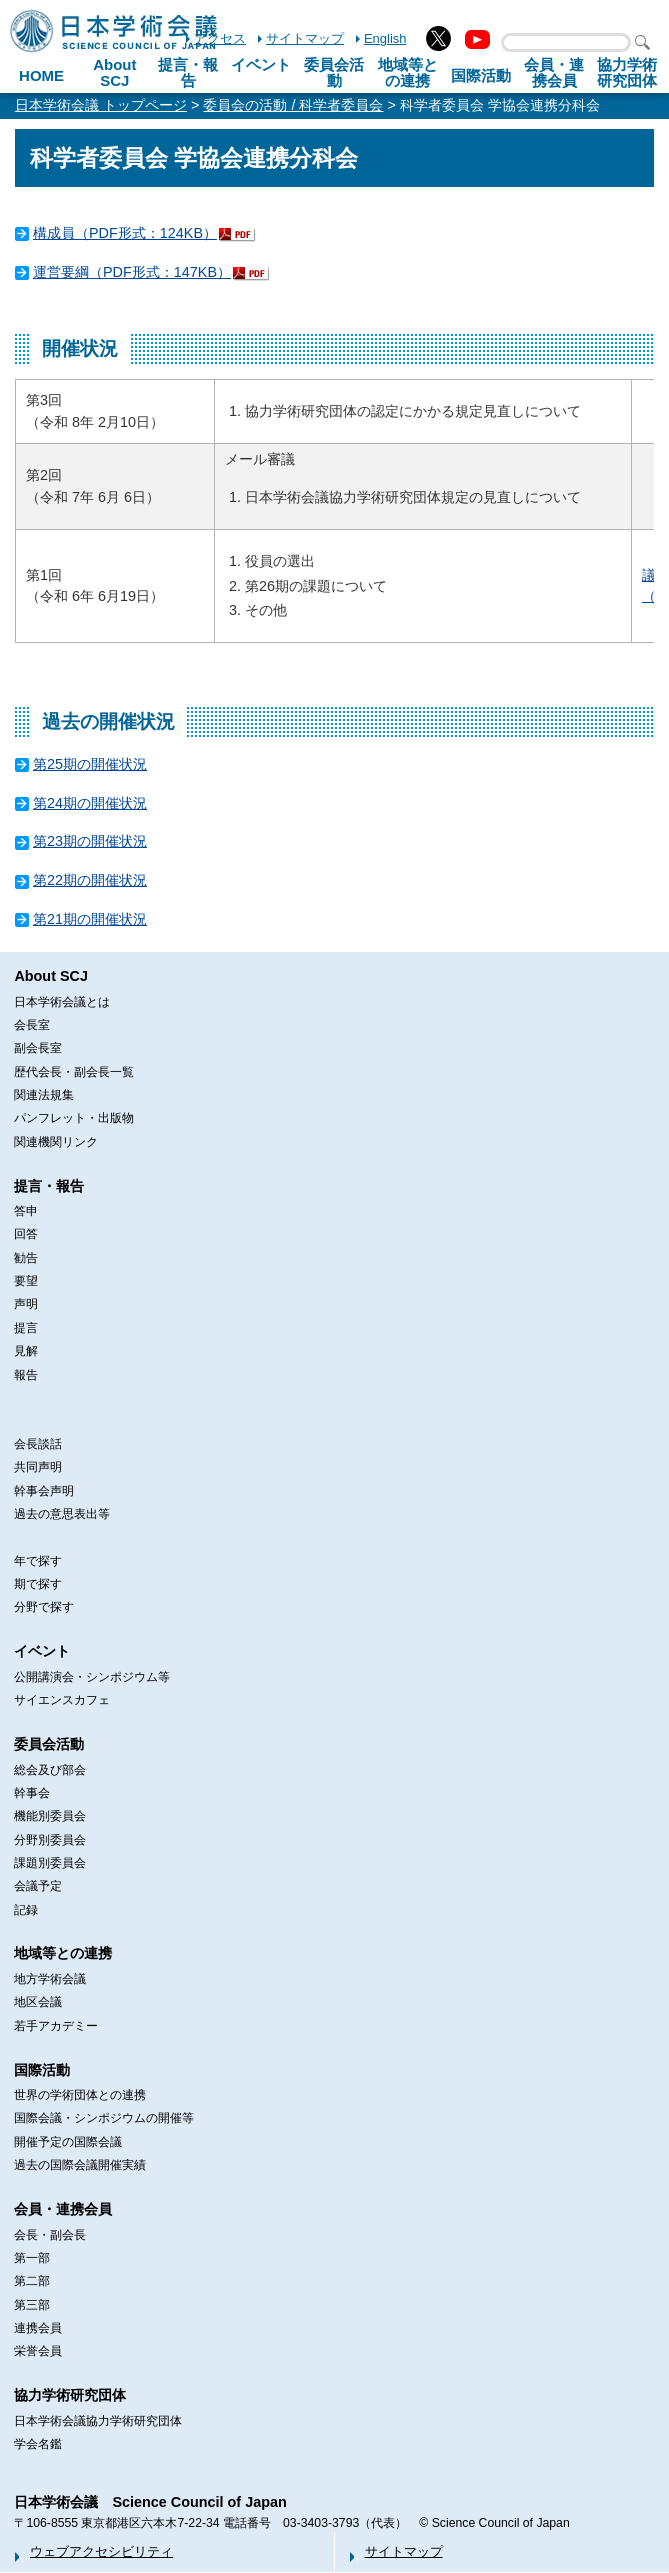 This screenshot has width=669, height=2573. Describe the element at coordinates (38, 1886) in the screenshot. I see `会議予定` at that location.